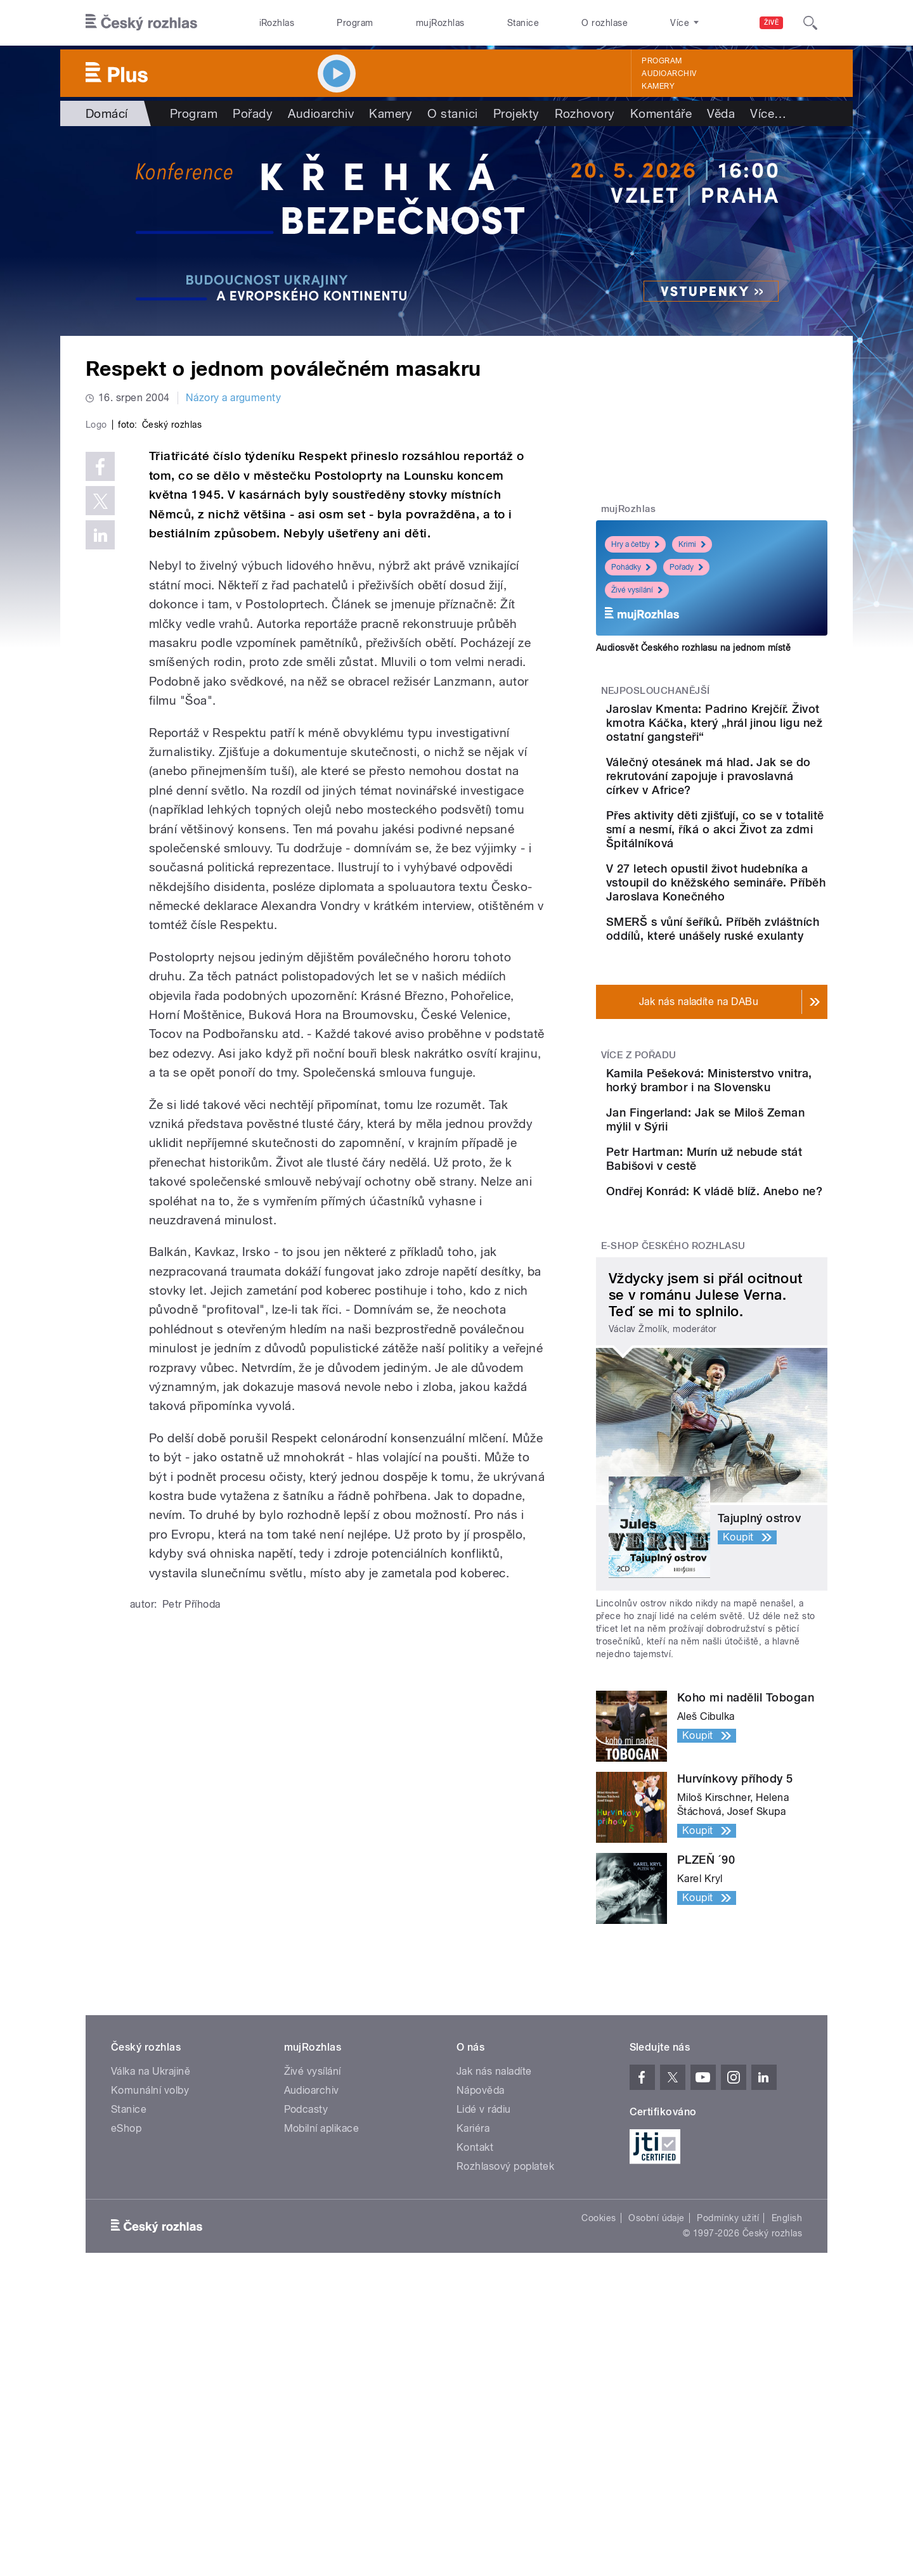 The image size is (913, 2576). What do you see at coordinates (750, 796) in the screenshot?
I see `Válečný otesánek má hlad. Jak se do rekrutování zapojuje i pravoslavná církev v Africe?` at bounding box center [750, 796].